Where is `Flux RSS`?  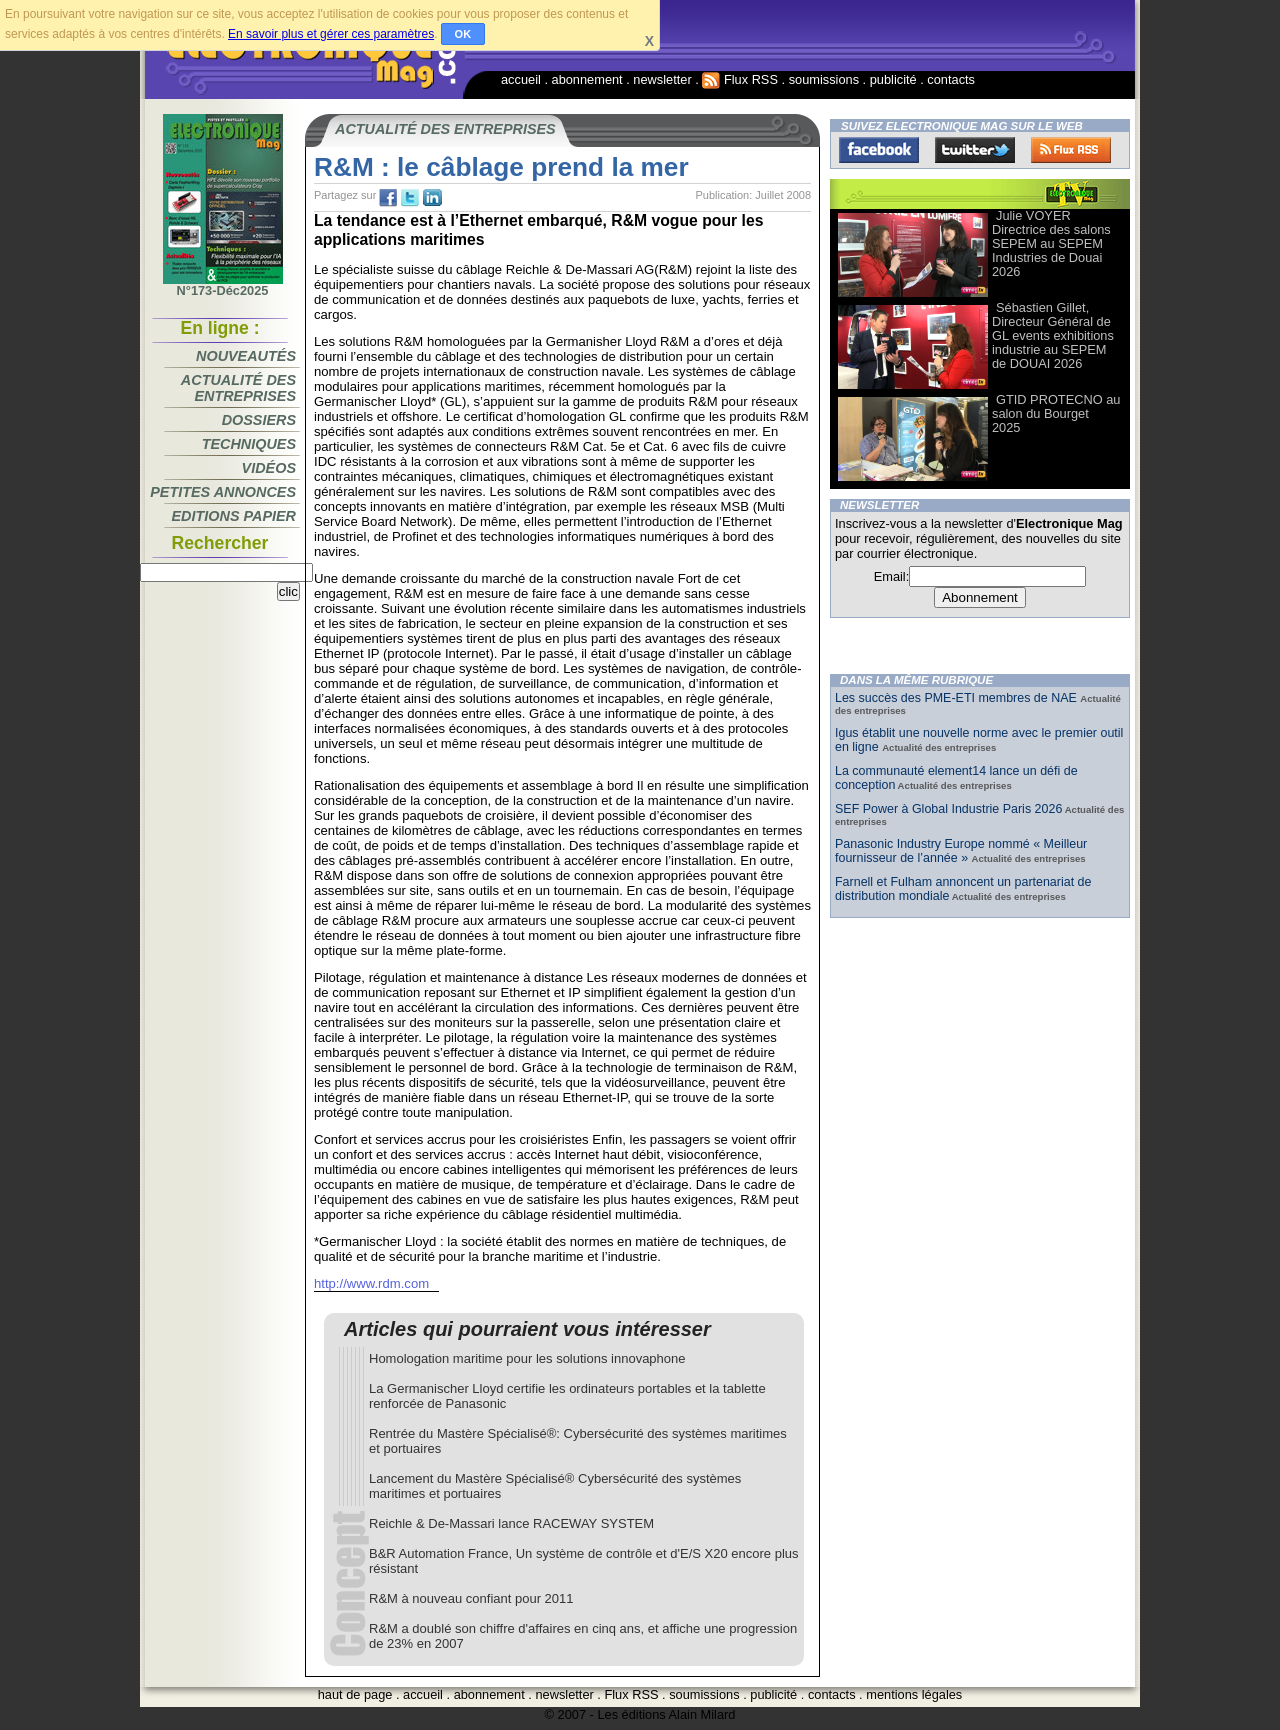 Flux RSS is located at coordinates (740, 79).